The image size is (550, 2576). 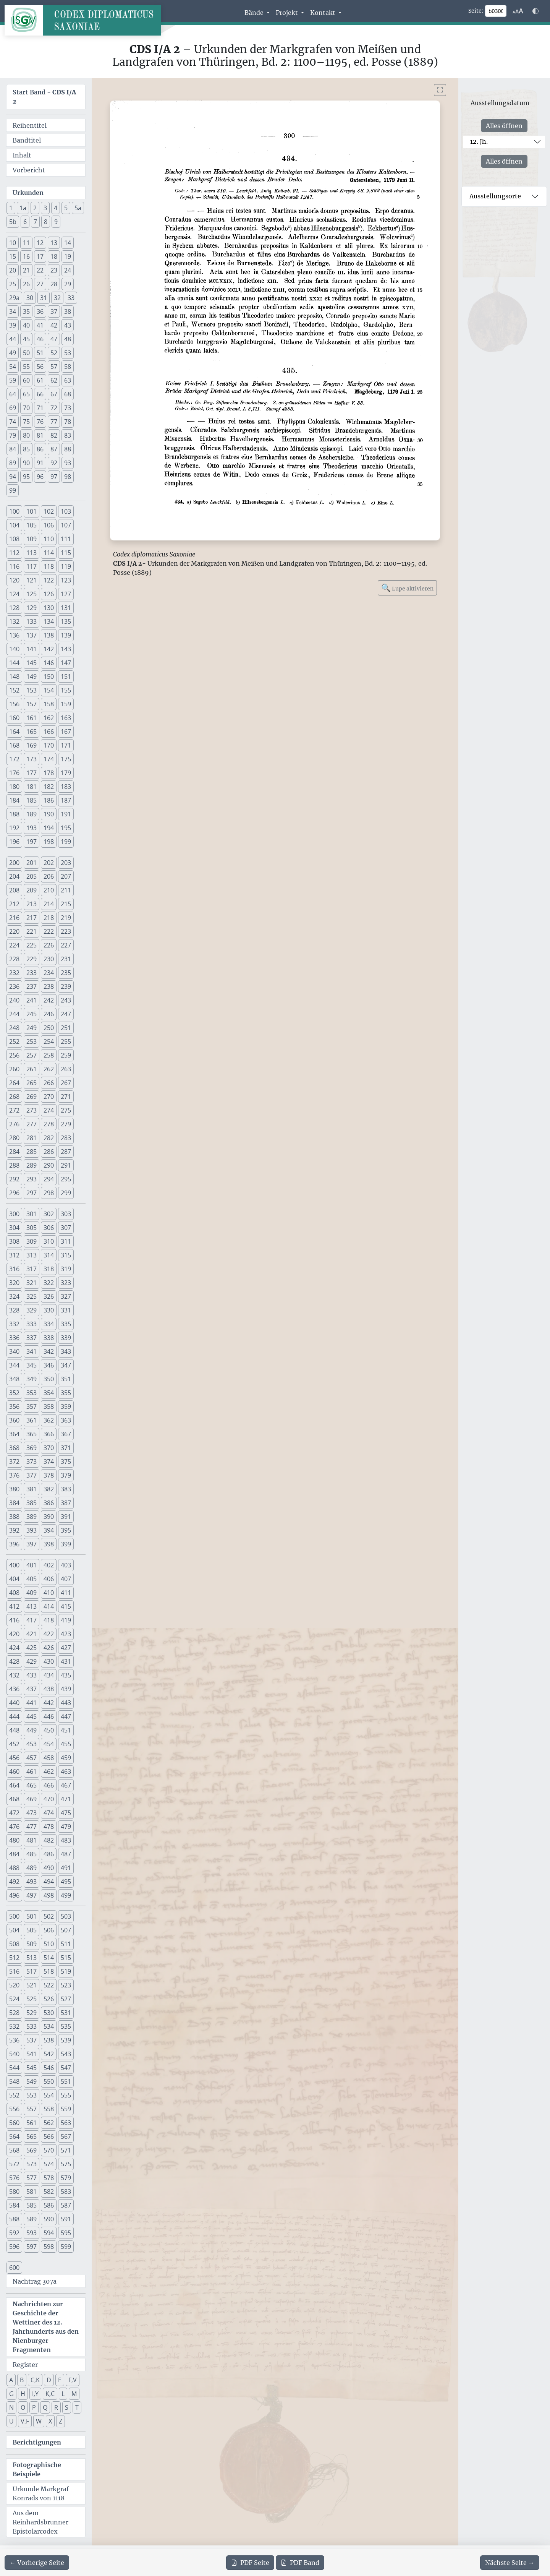 I want to click on 446 [button], so click(x=49, y=1716).